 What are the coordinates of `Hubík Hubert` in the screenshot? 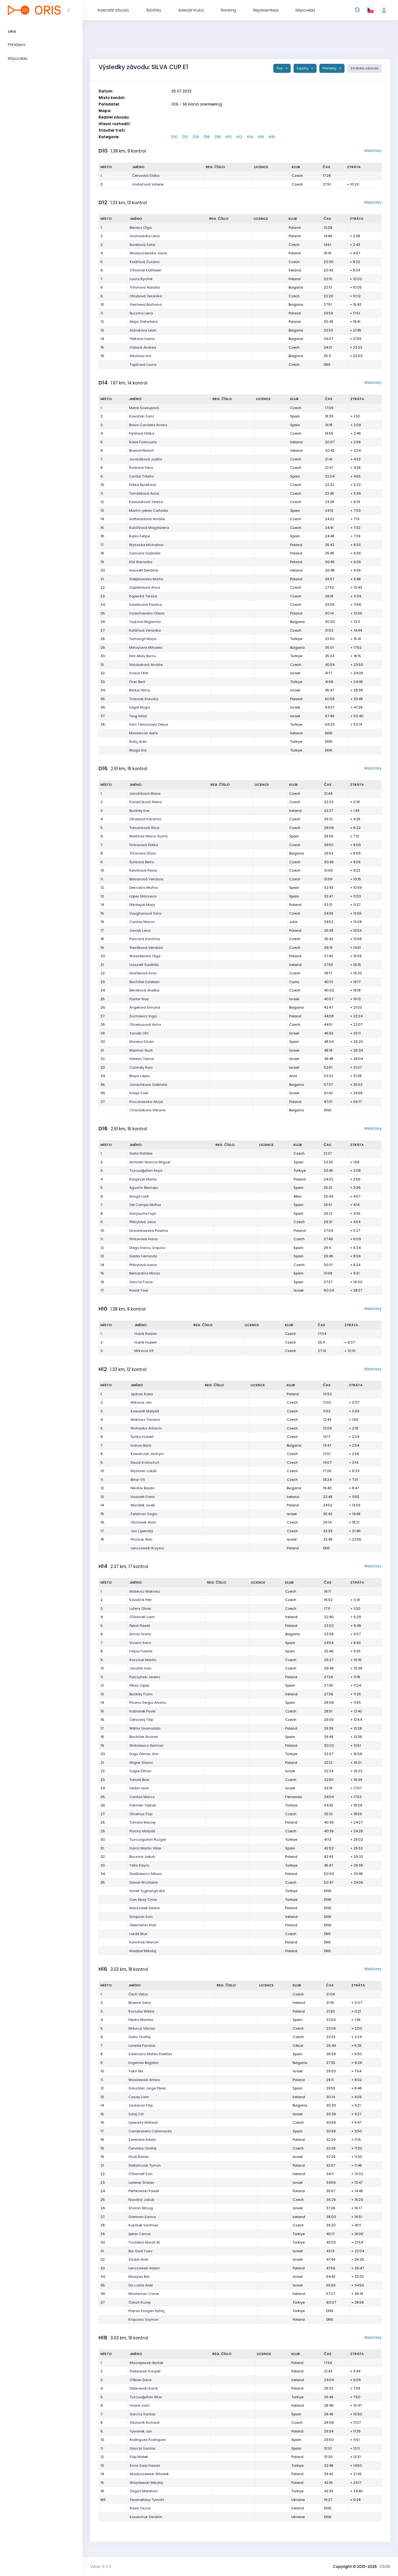 It's located at (145, 1342).